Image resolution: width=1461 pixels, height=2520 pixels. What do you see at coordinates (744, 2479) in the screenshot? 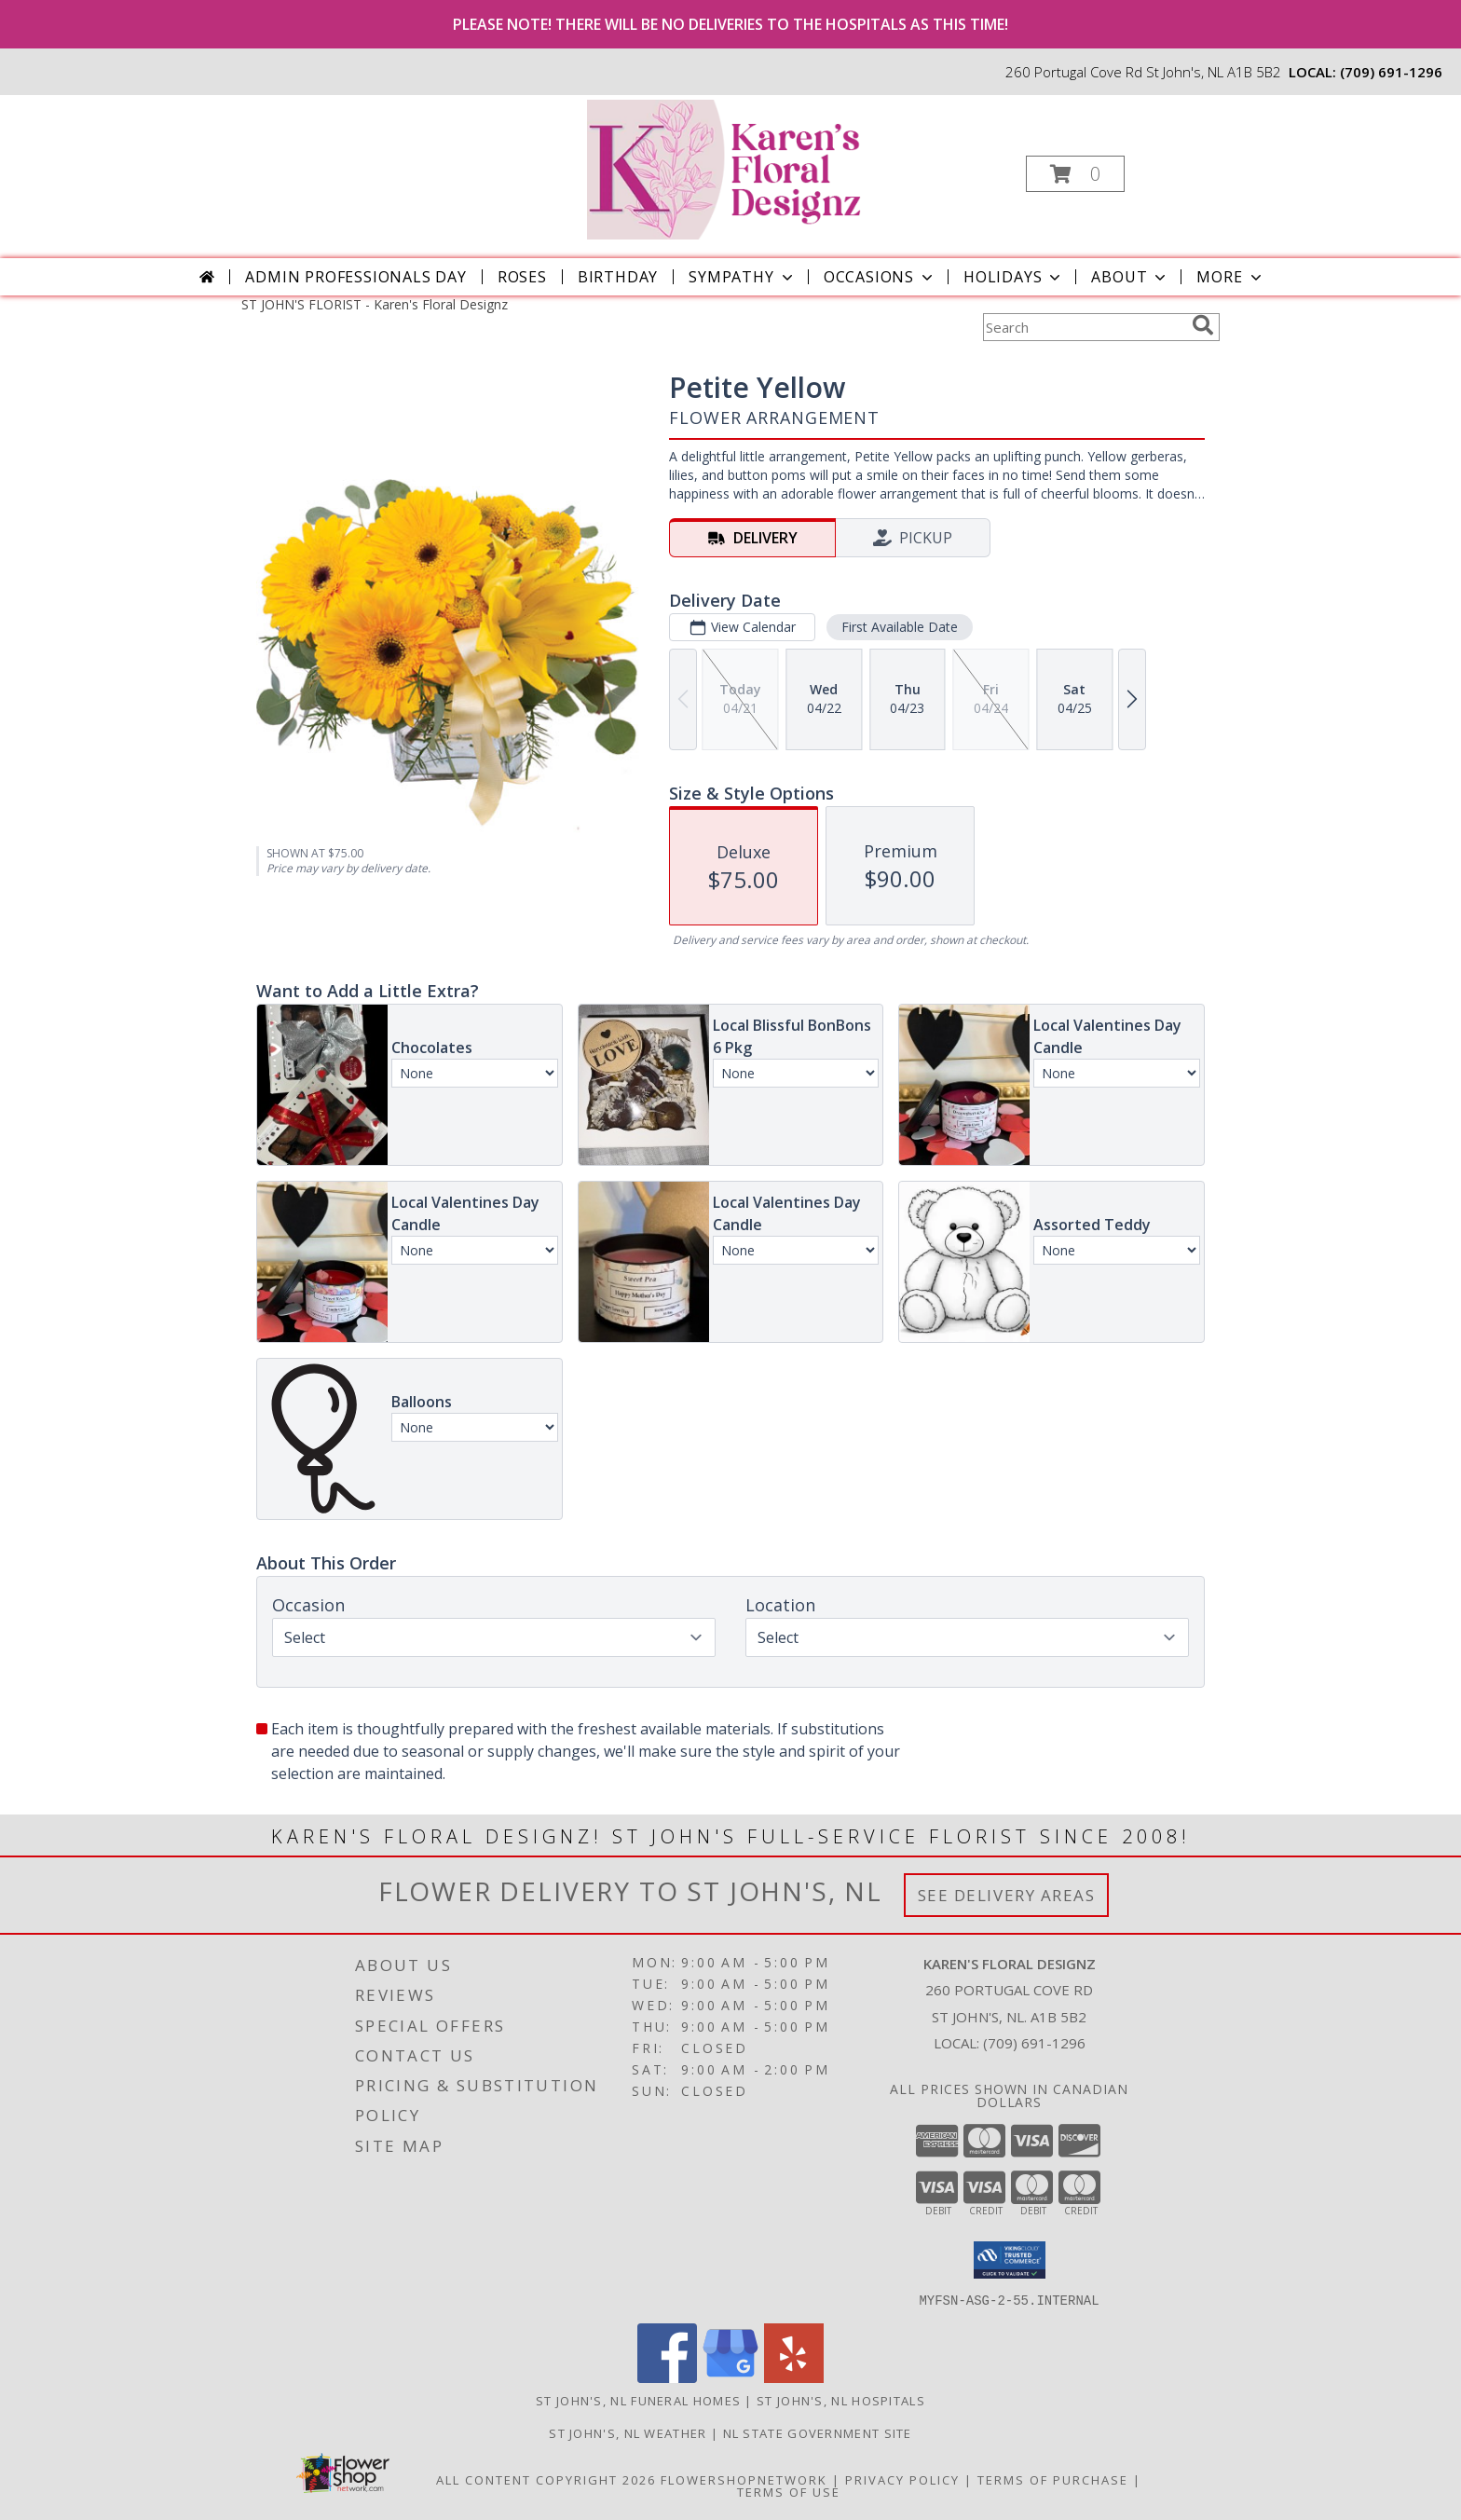
I see `FlowerShopNetwork [Flower shop network opens in new window]` at bounding box center [744, 2479].